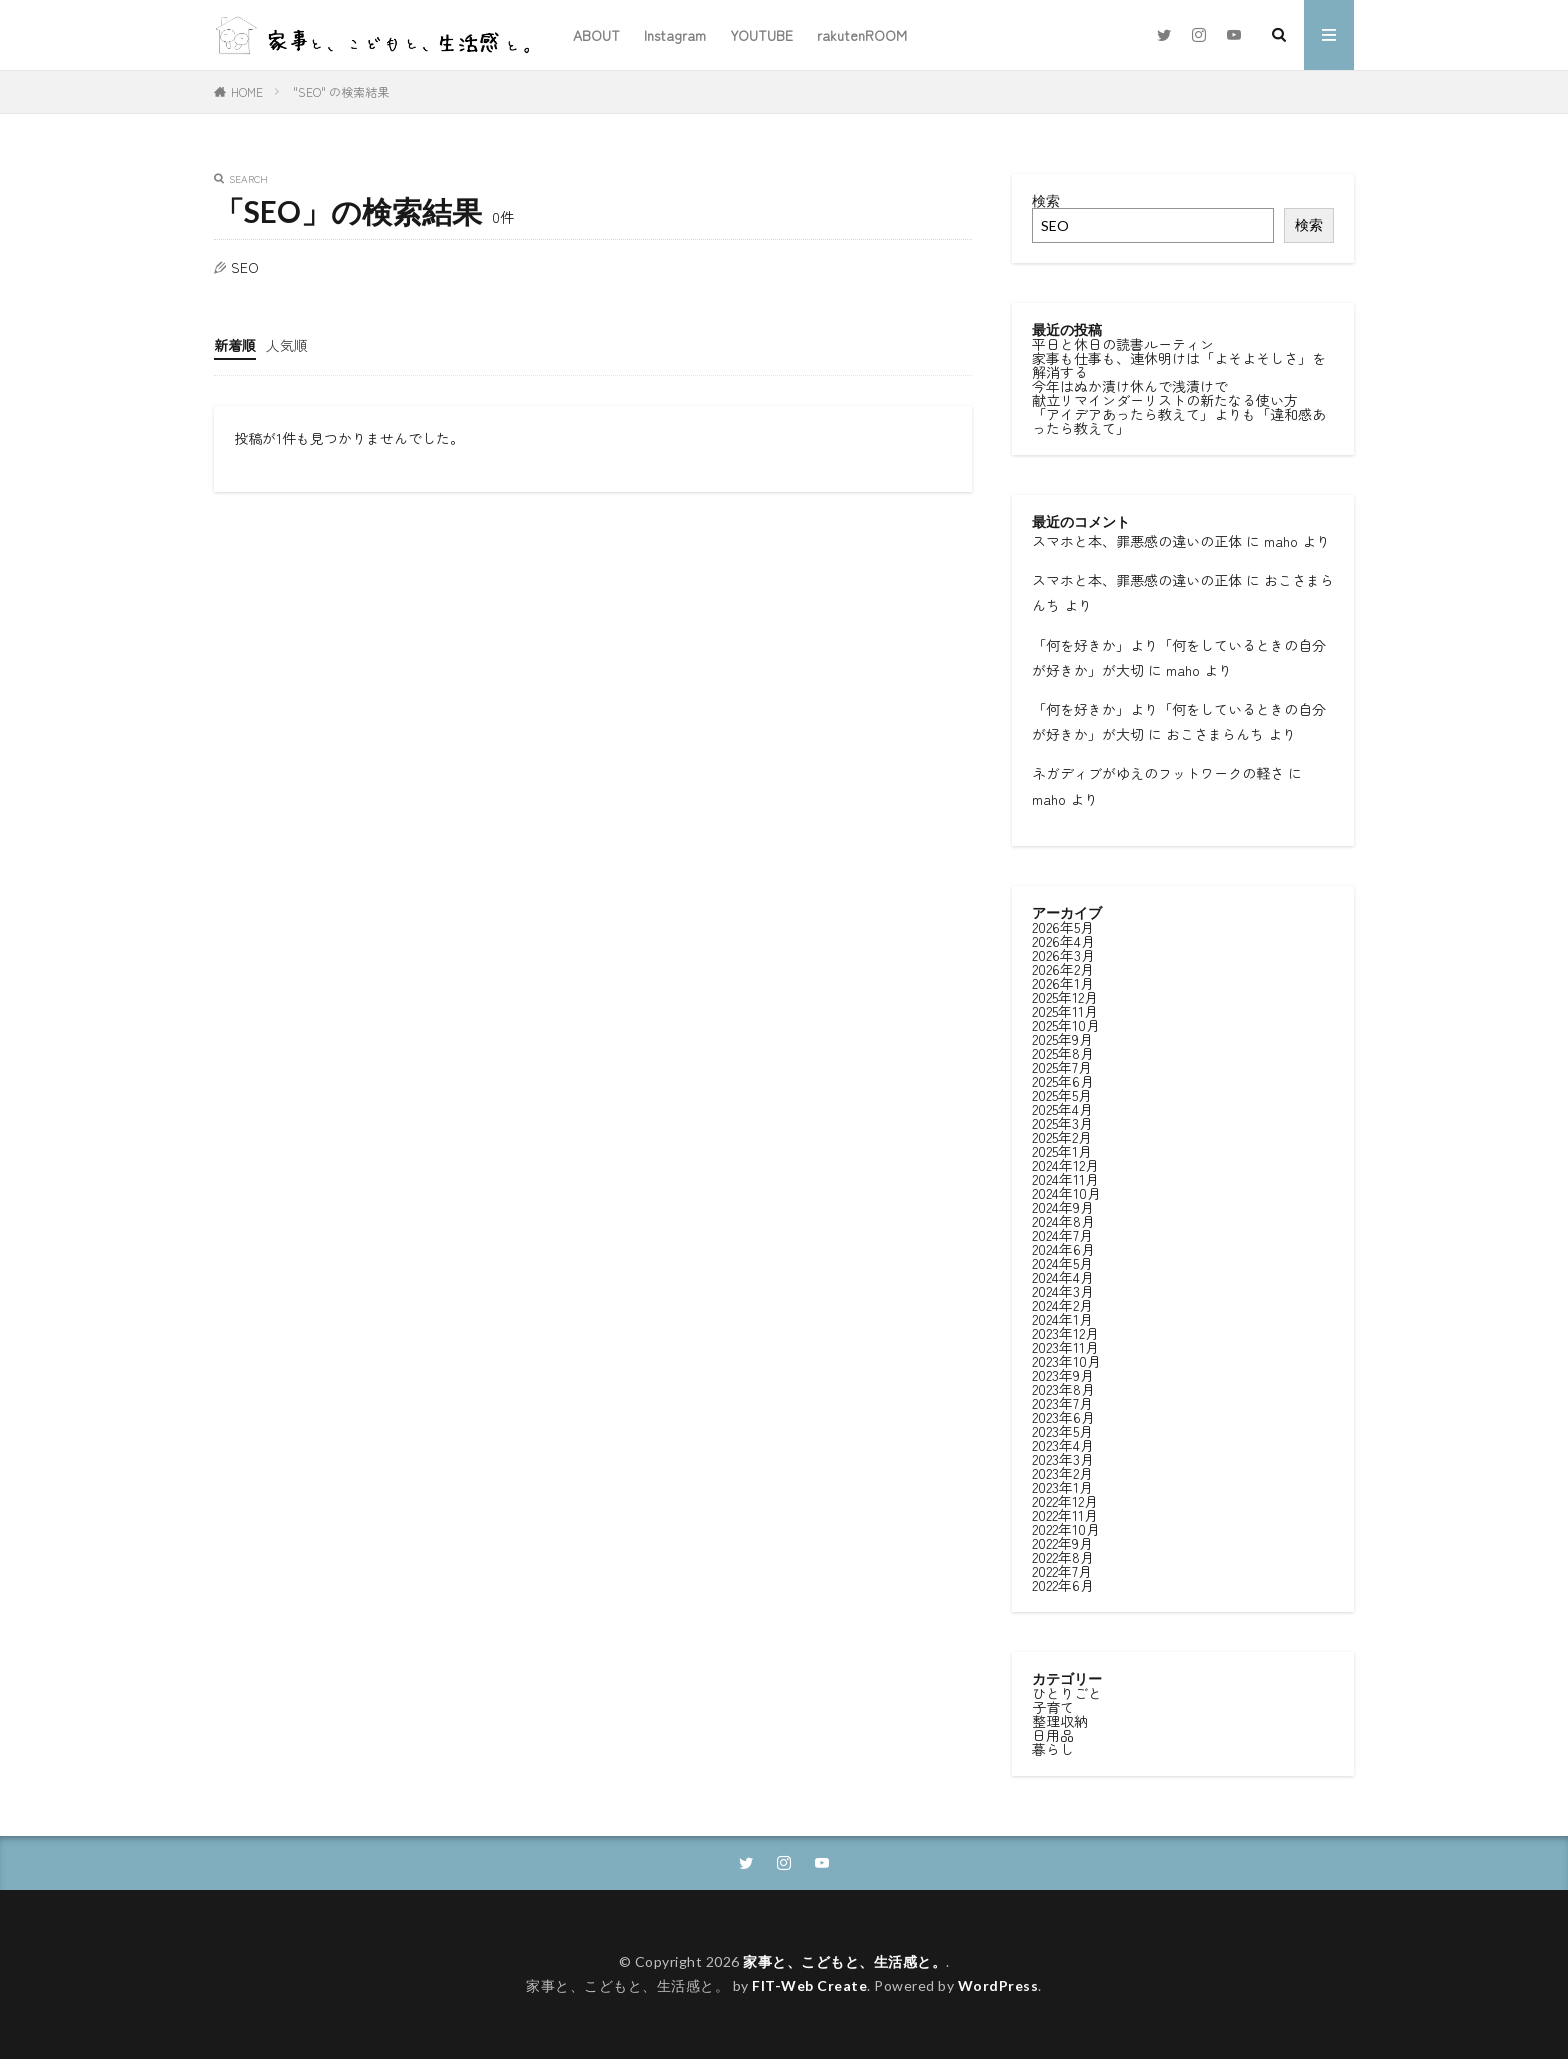  Describe the element at coordinates (235, 345) in the screenshot. I see `新着順` at that location.